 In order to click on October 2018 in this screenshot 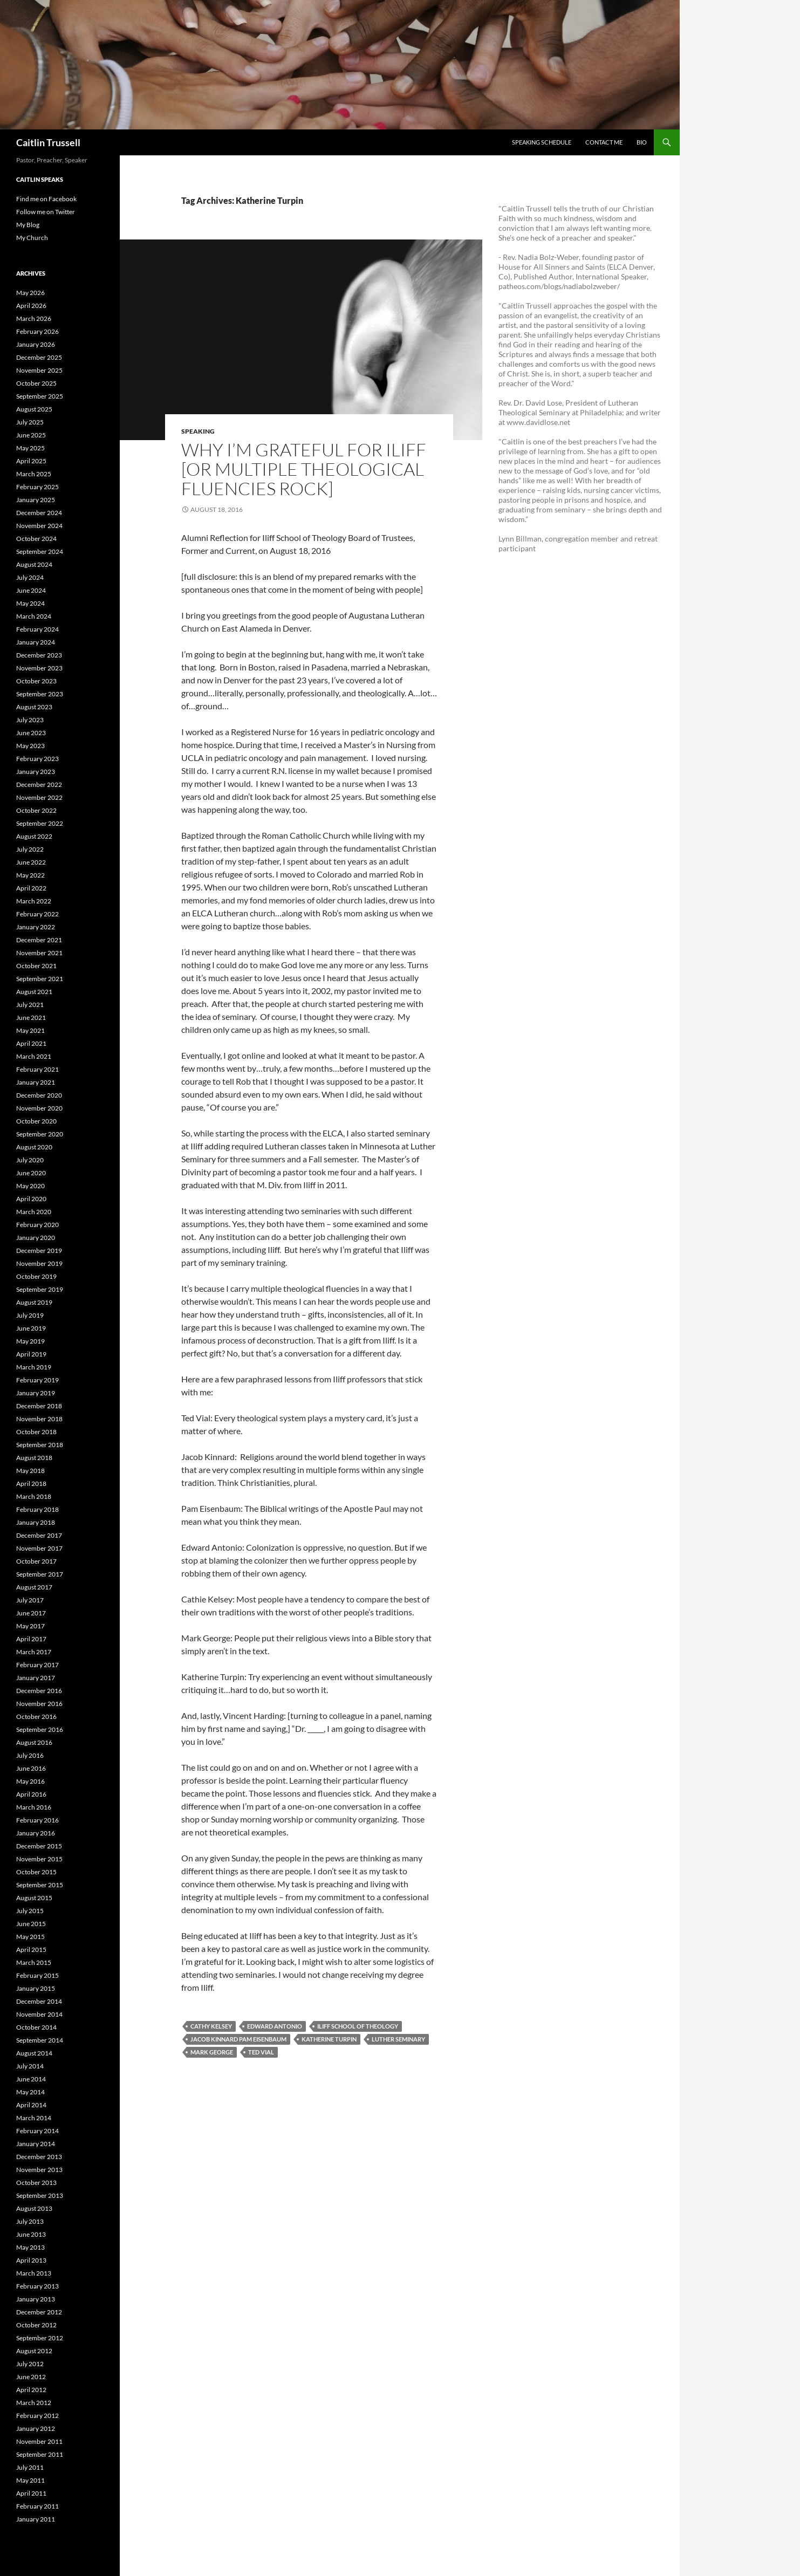, I will do `click(36, 1432)`.